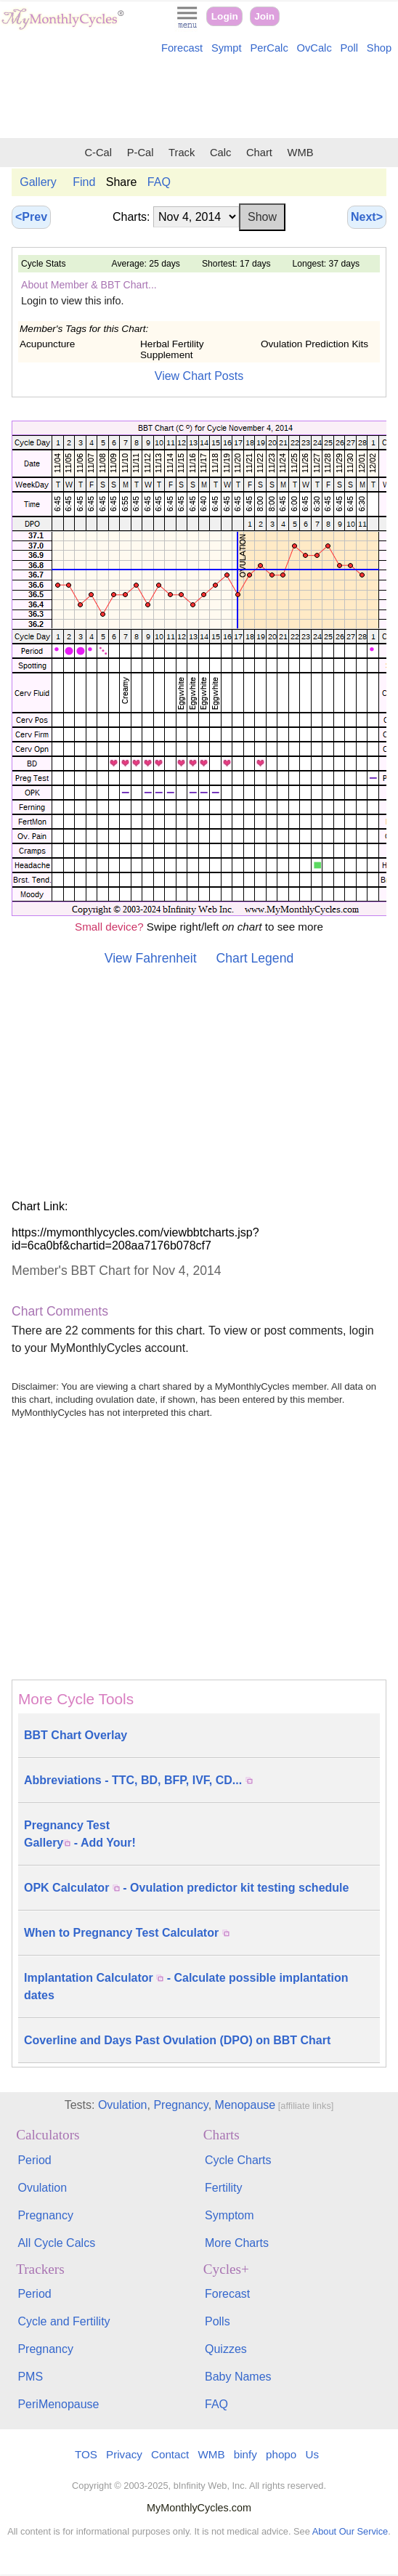 The image size is (398, 2576). I want to click on Privacy, so click(124, 2454).